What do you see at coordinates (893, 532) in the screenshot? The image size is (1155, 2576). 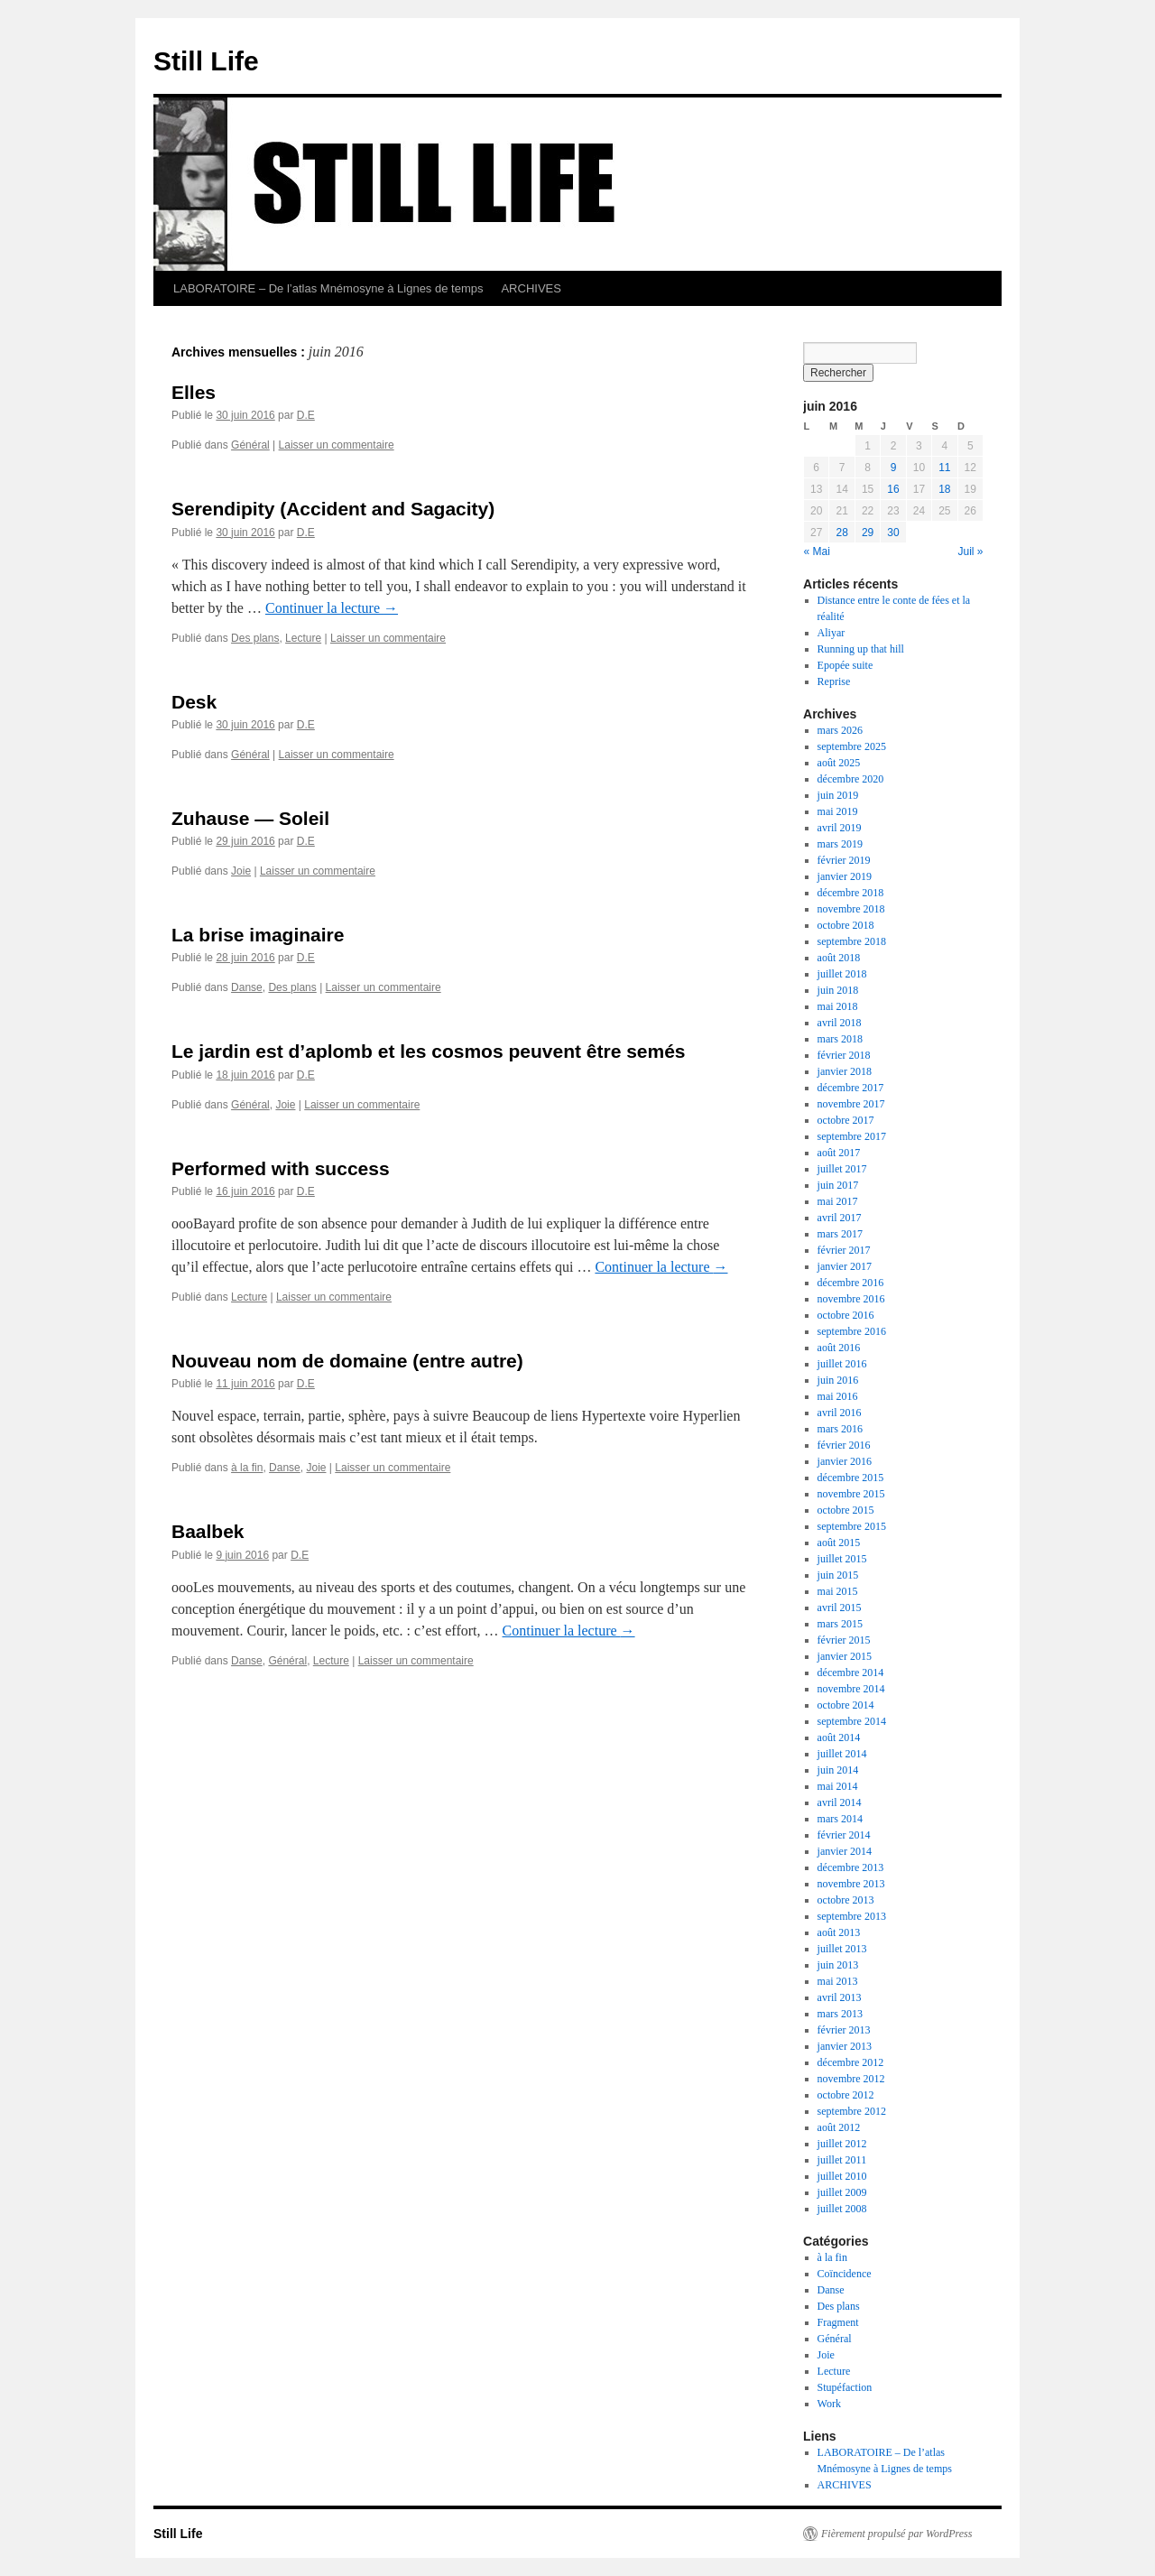 I see `30 [Publications publiées sur 30 June 2016]` at bounding box center [893, 532].